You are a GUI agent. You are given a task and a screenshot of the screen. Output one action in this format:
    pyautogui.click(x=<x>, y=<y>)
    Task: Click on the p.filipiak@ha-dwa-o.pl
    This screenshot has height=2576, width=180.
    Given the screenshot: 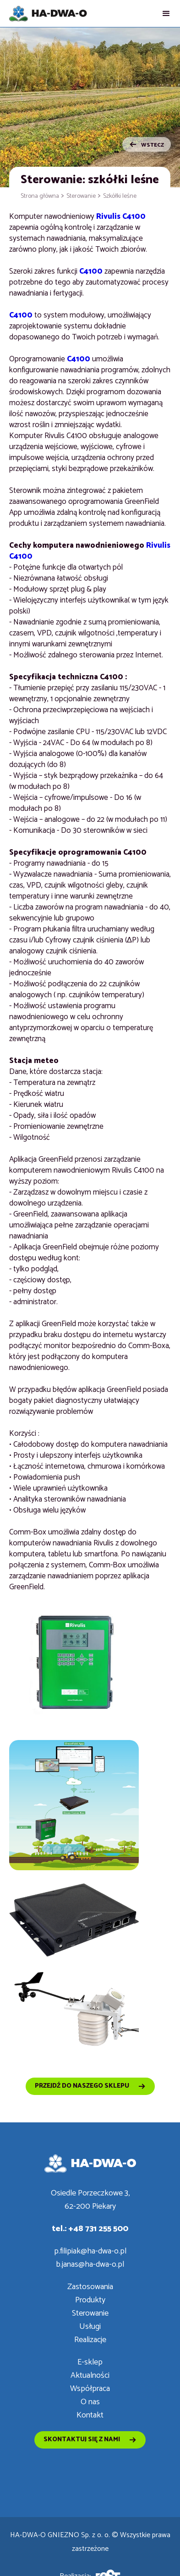 What is the action you would take?
    pyautogui.click(x=90, y=2251)
    